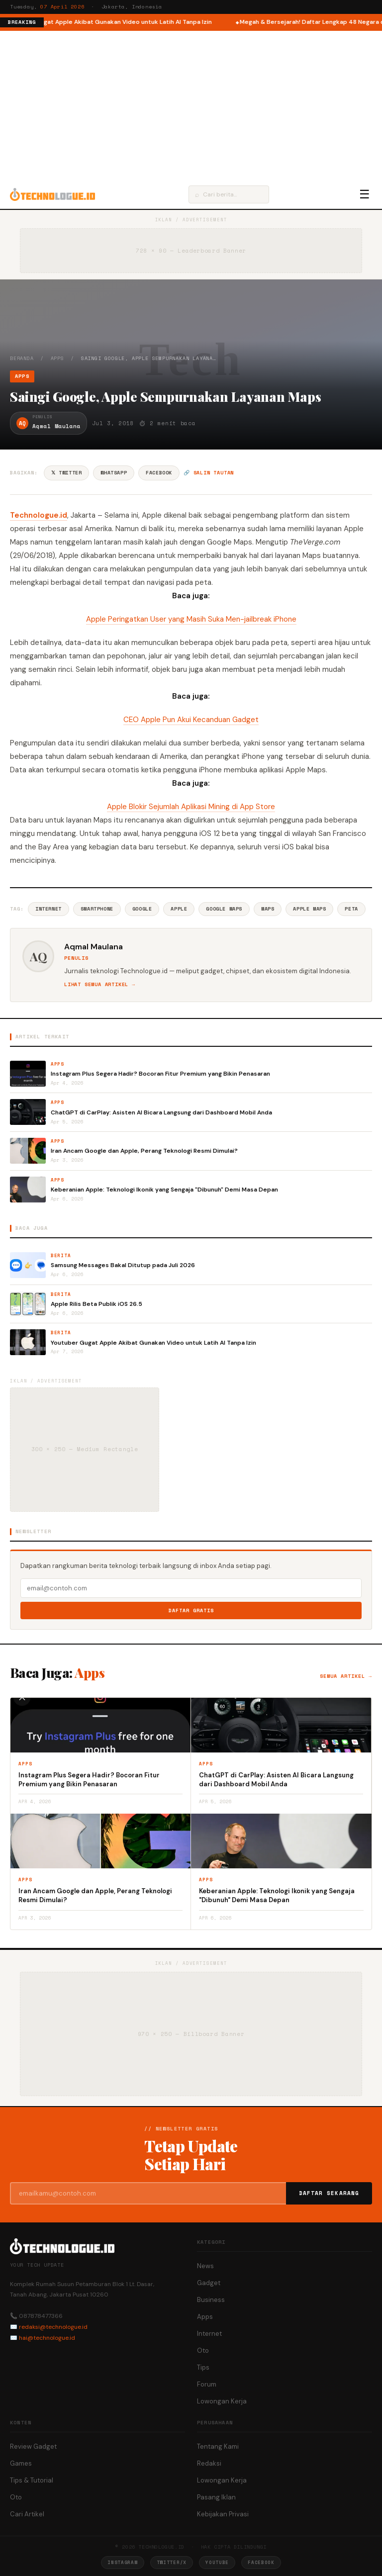 This screenshot has height=2576, width=382. I want to click on Apple Blokir Sejumlah Aplikasi Mining di App Store, so click(191, 807).